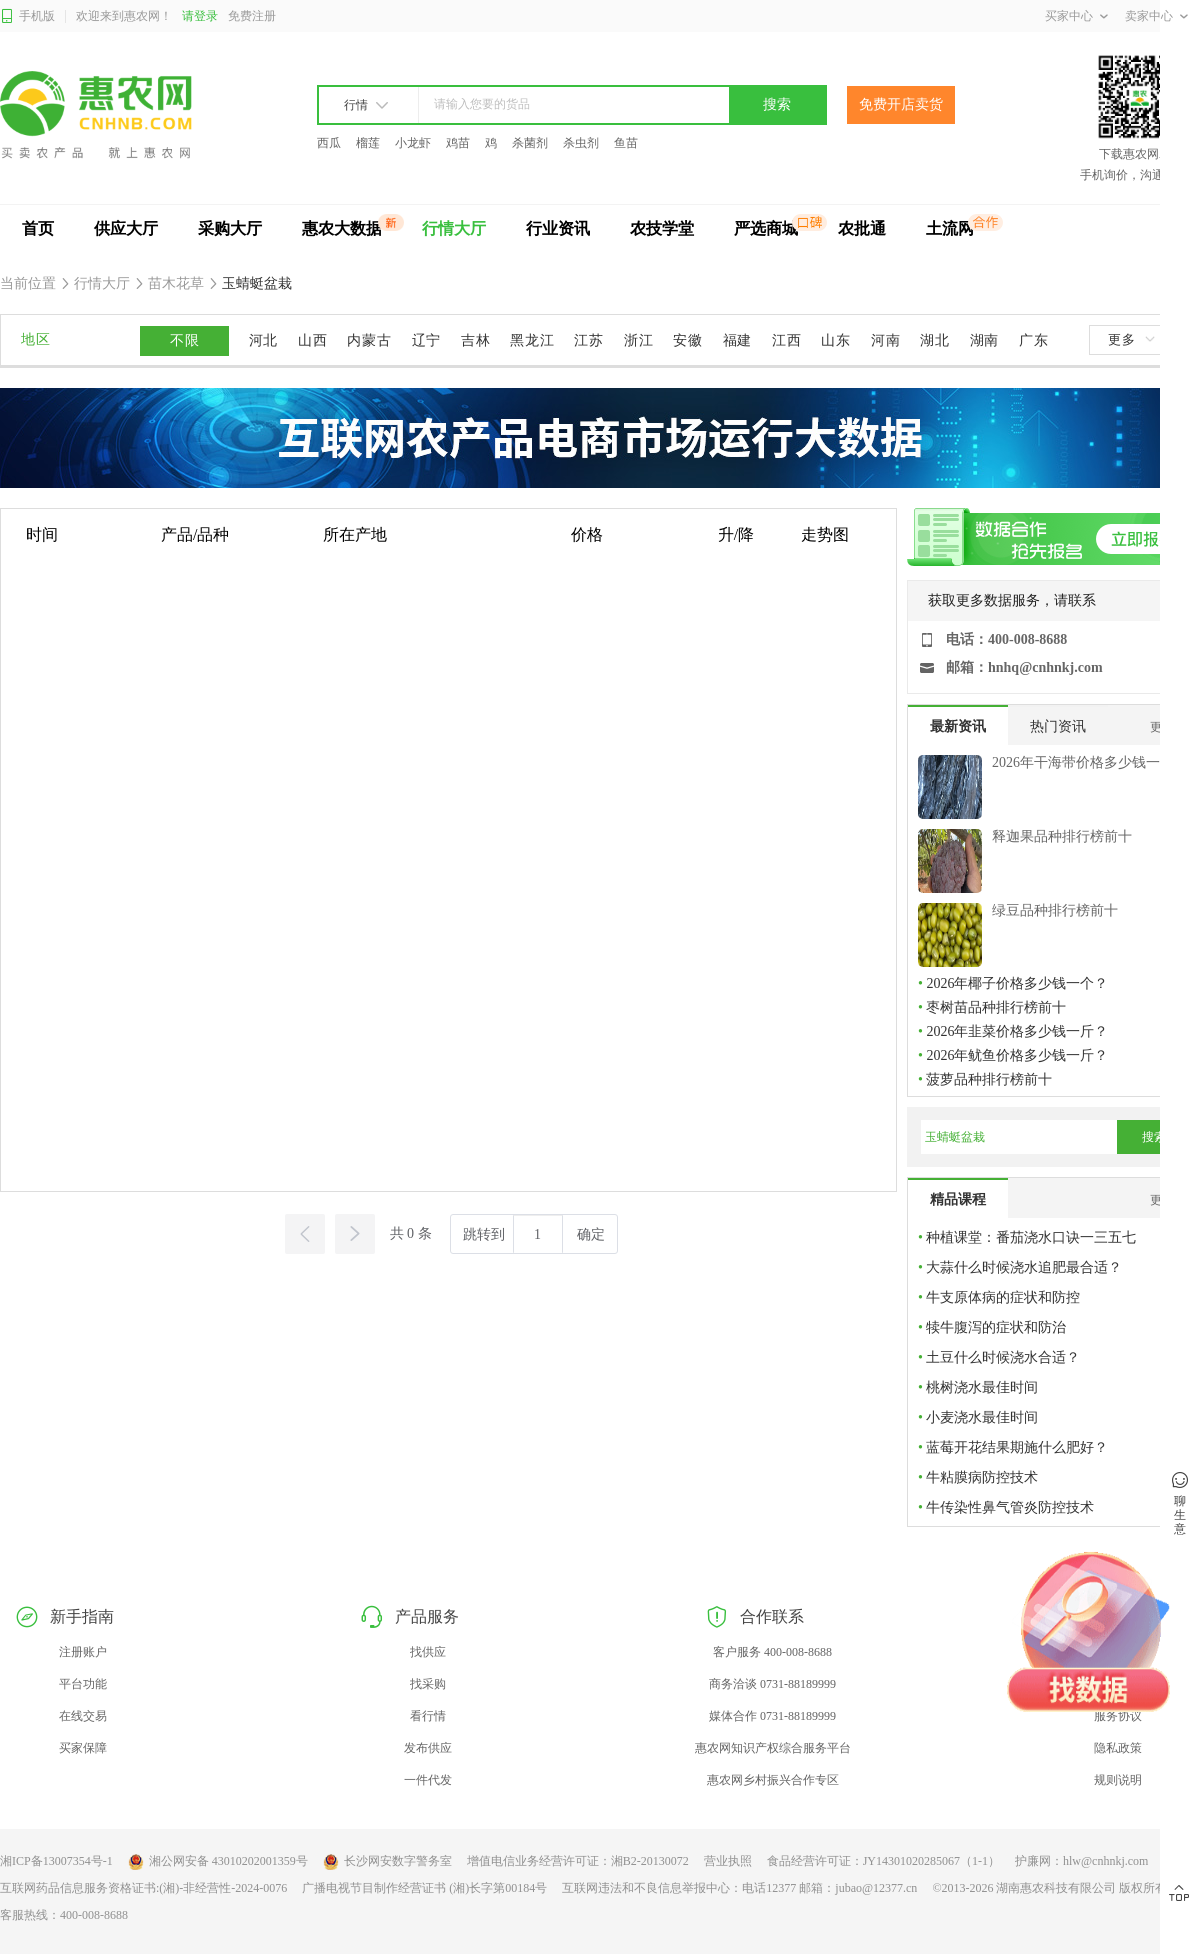 This screenshot has width=1200, height=1954. Describe the element at coordinates (950, 228) in the screenshot. I see `土流网` at that location.